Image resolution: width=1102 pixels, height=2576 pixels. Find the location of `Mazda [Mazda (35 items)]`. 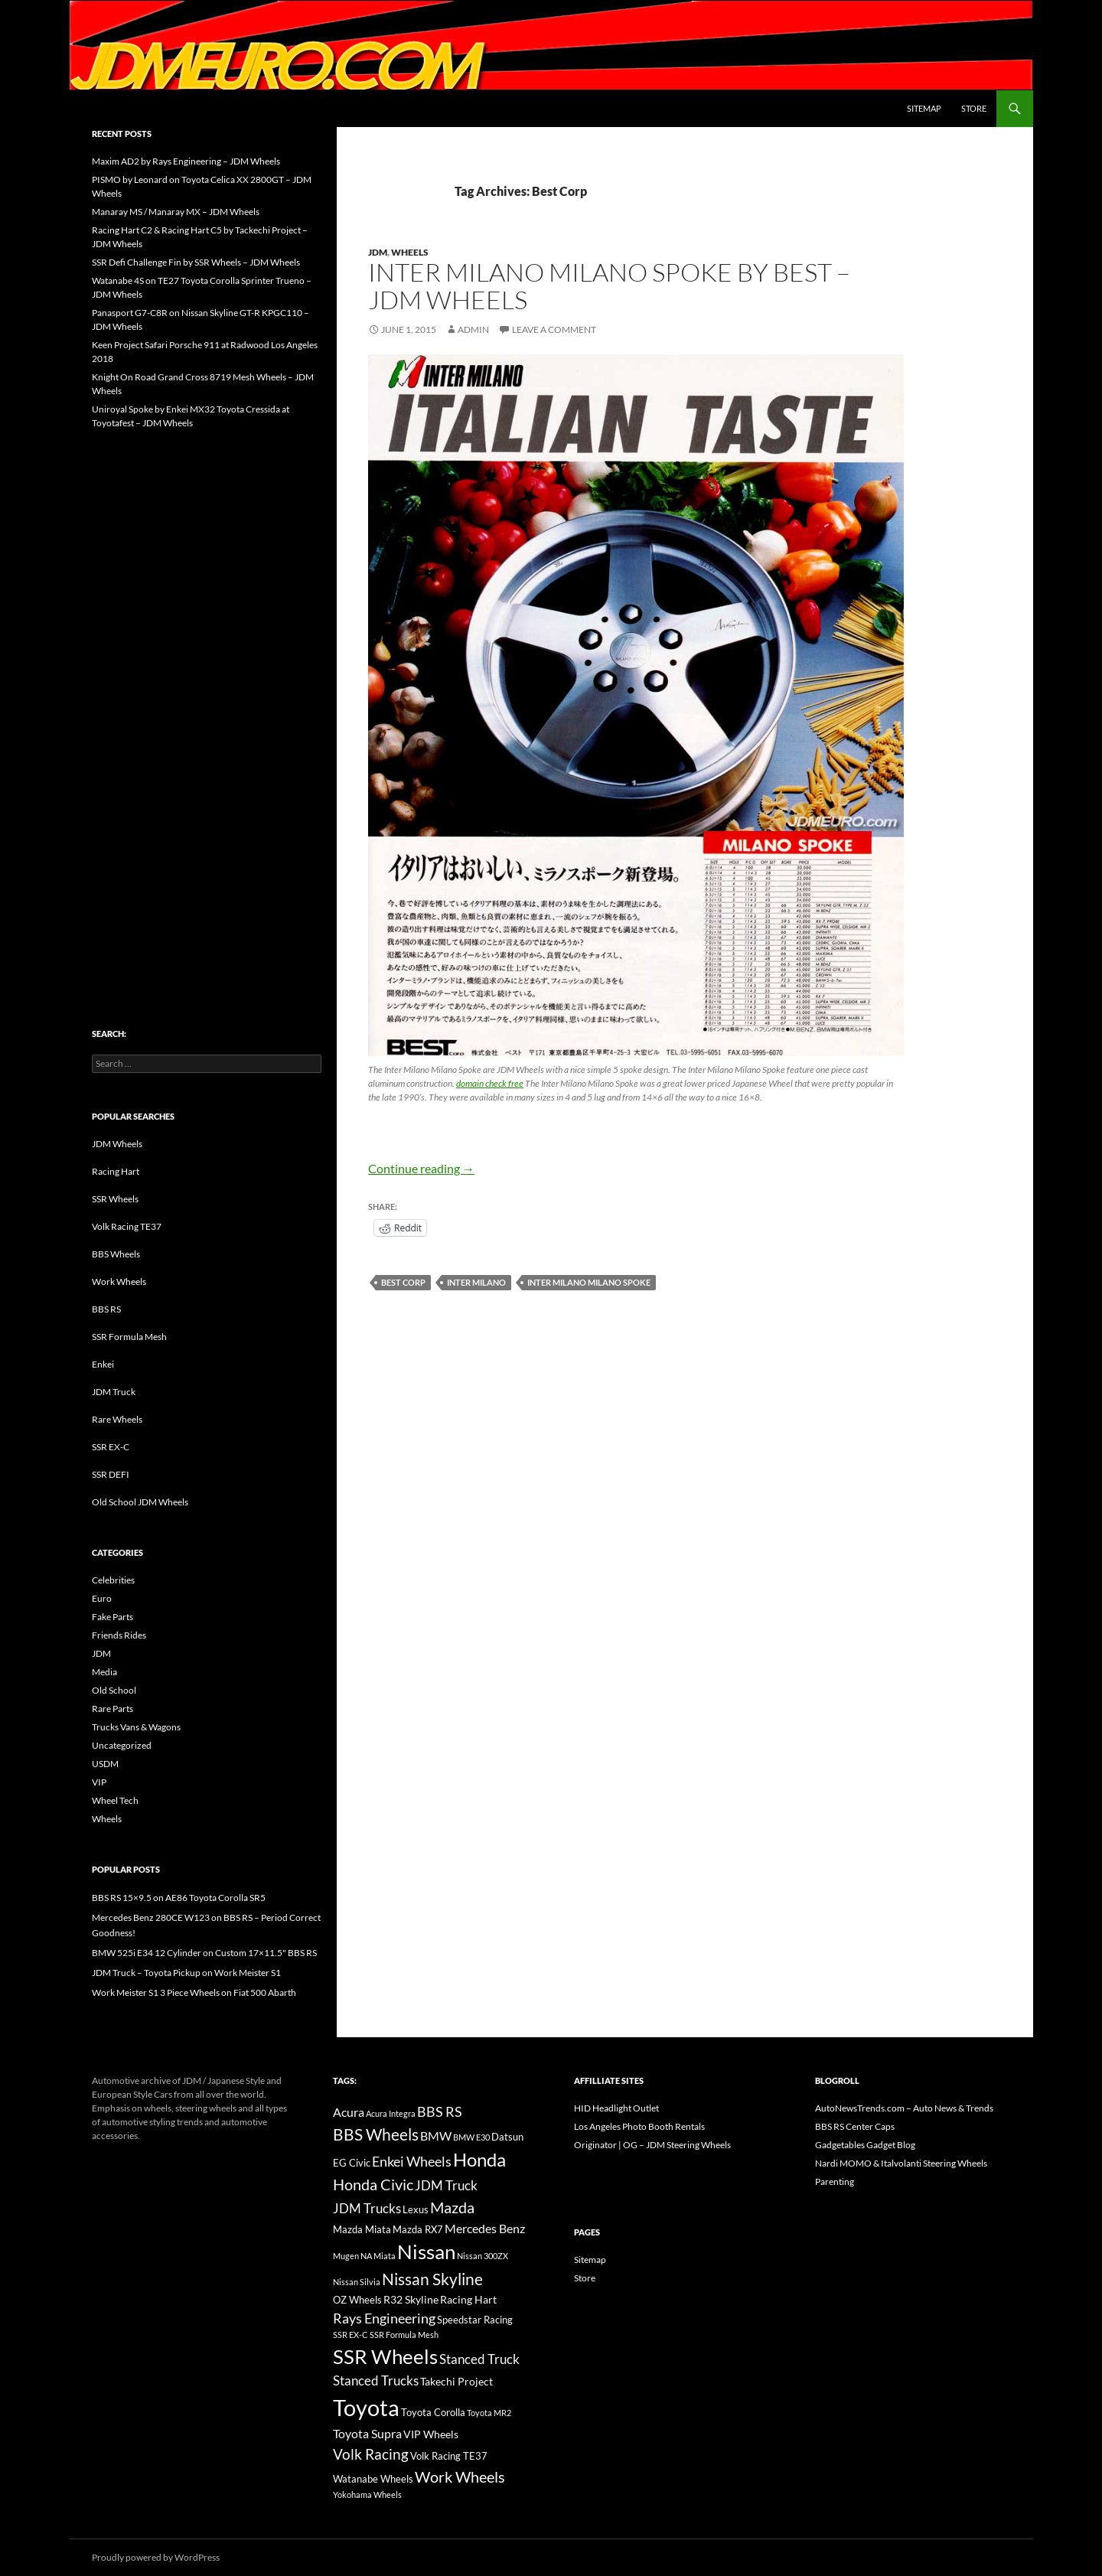

Mazda [Mazda (35 items)] is located at coordinates (452, 2207).